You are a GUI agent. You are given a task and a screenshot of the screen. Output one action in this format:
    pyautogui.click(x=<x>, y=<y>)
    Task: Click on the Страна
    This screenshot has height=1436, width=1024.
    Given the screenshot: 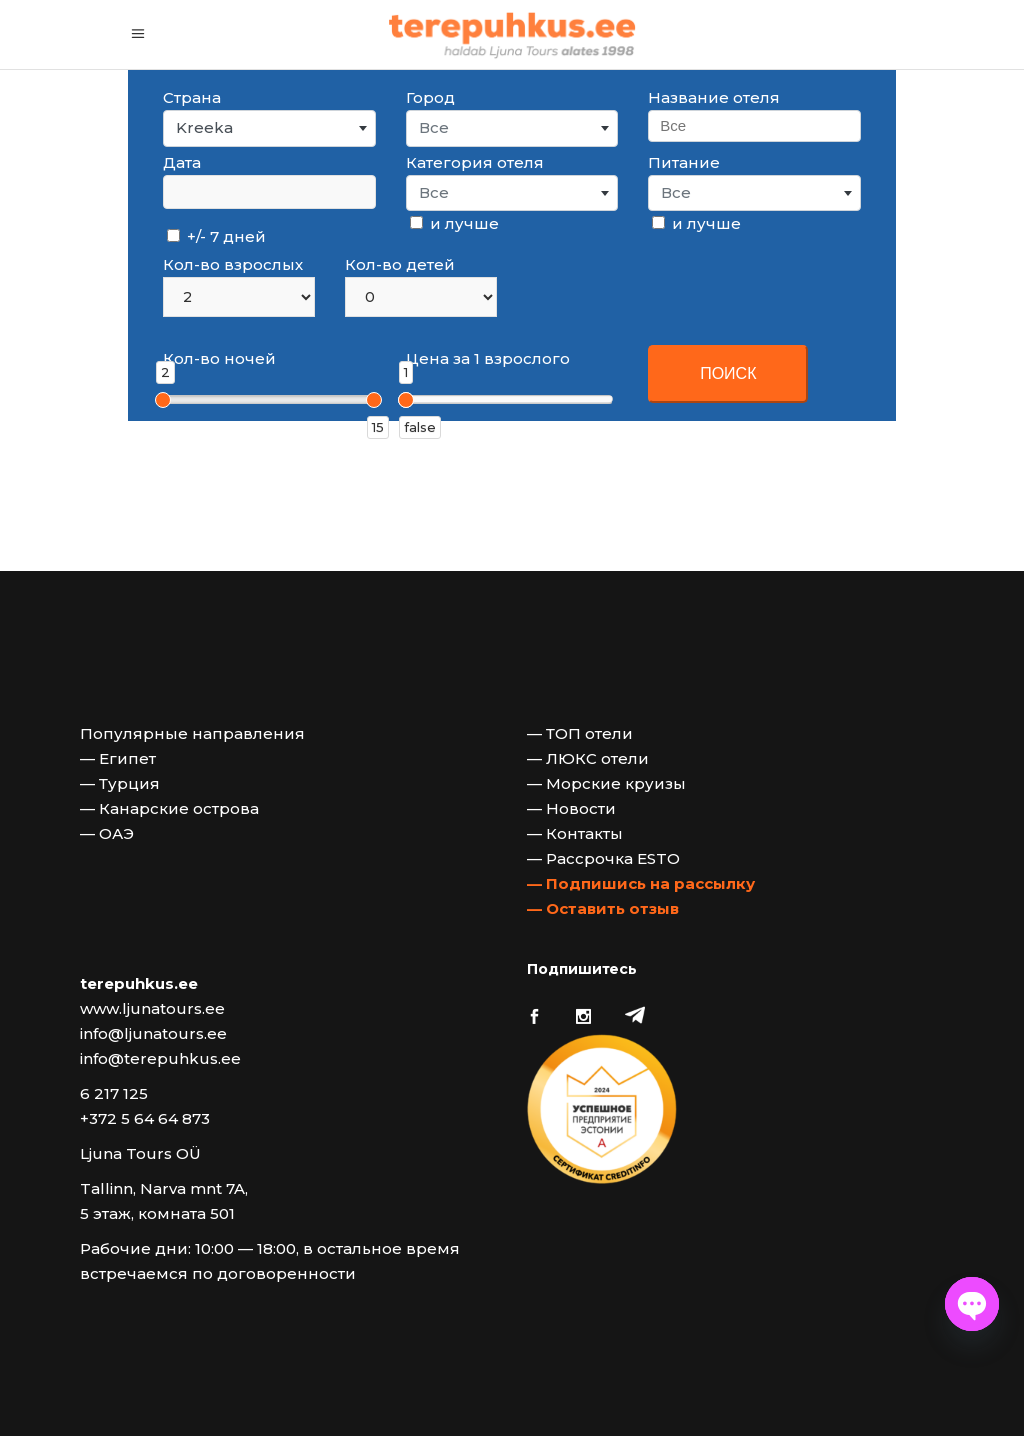 What is the action you would take?
    pyautogui.click(x=192, y=97)
    